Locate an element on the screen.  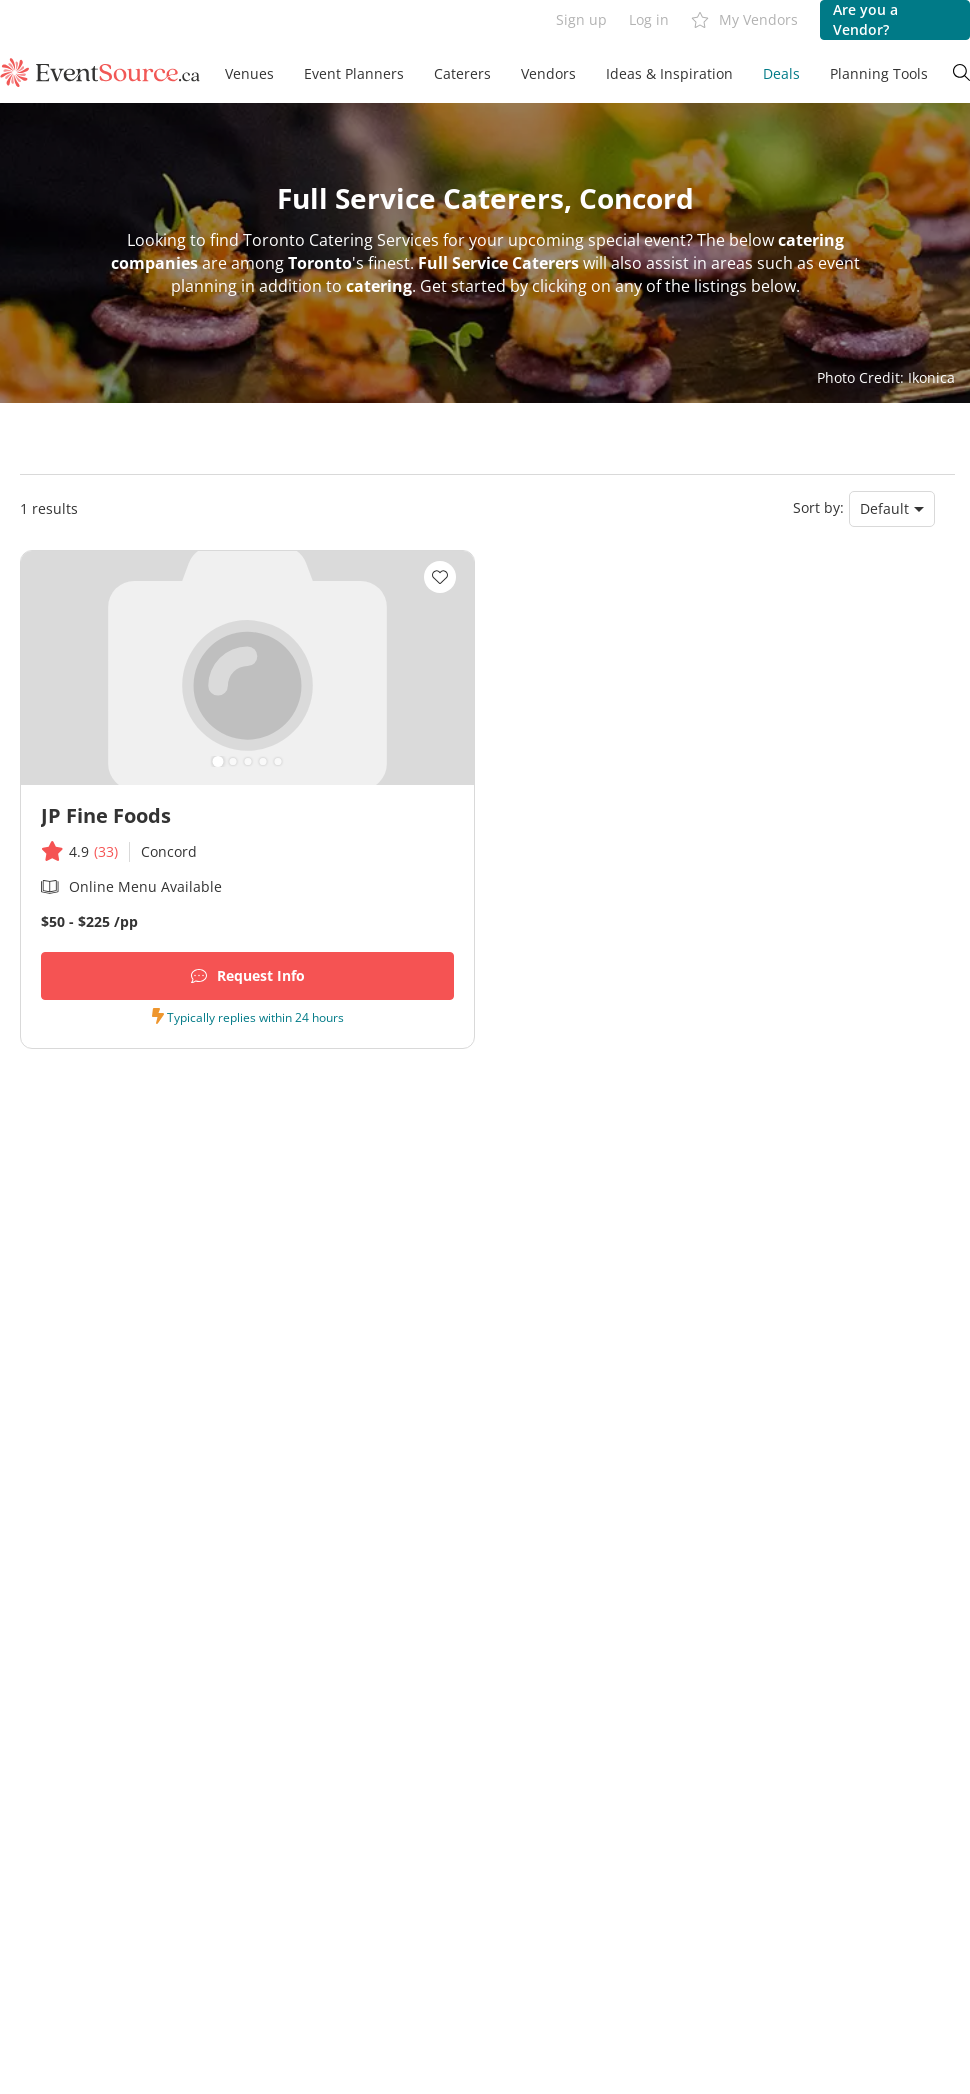
Event Planners is located at coordinates (354, 73).